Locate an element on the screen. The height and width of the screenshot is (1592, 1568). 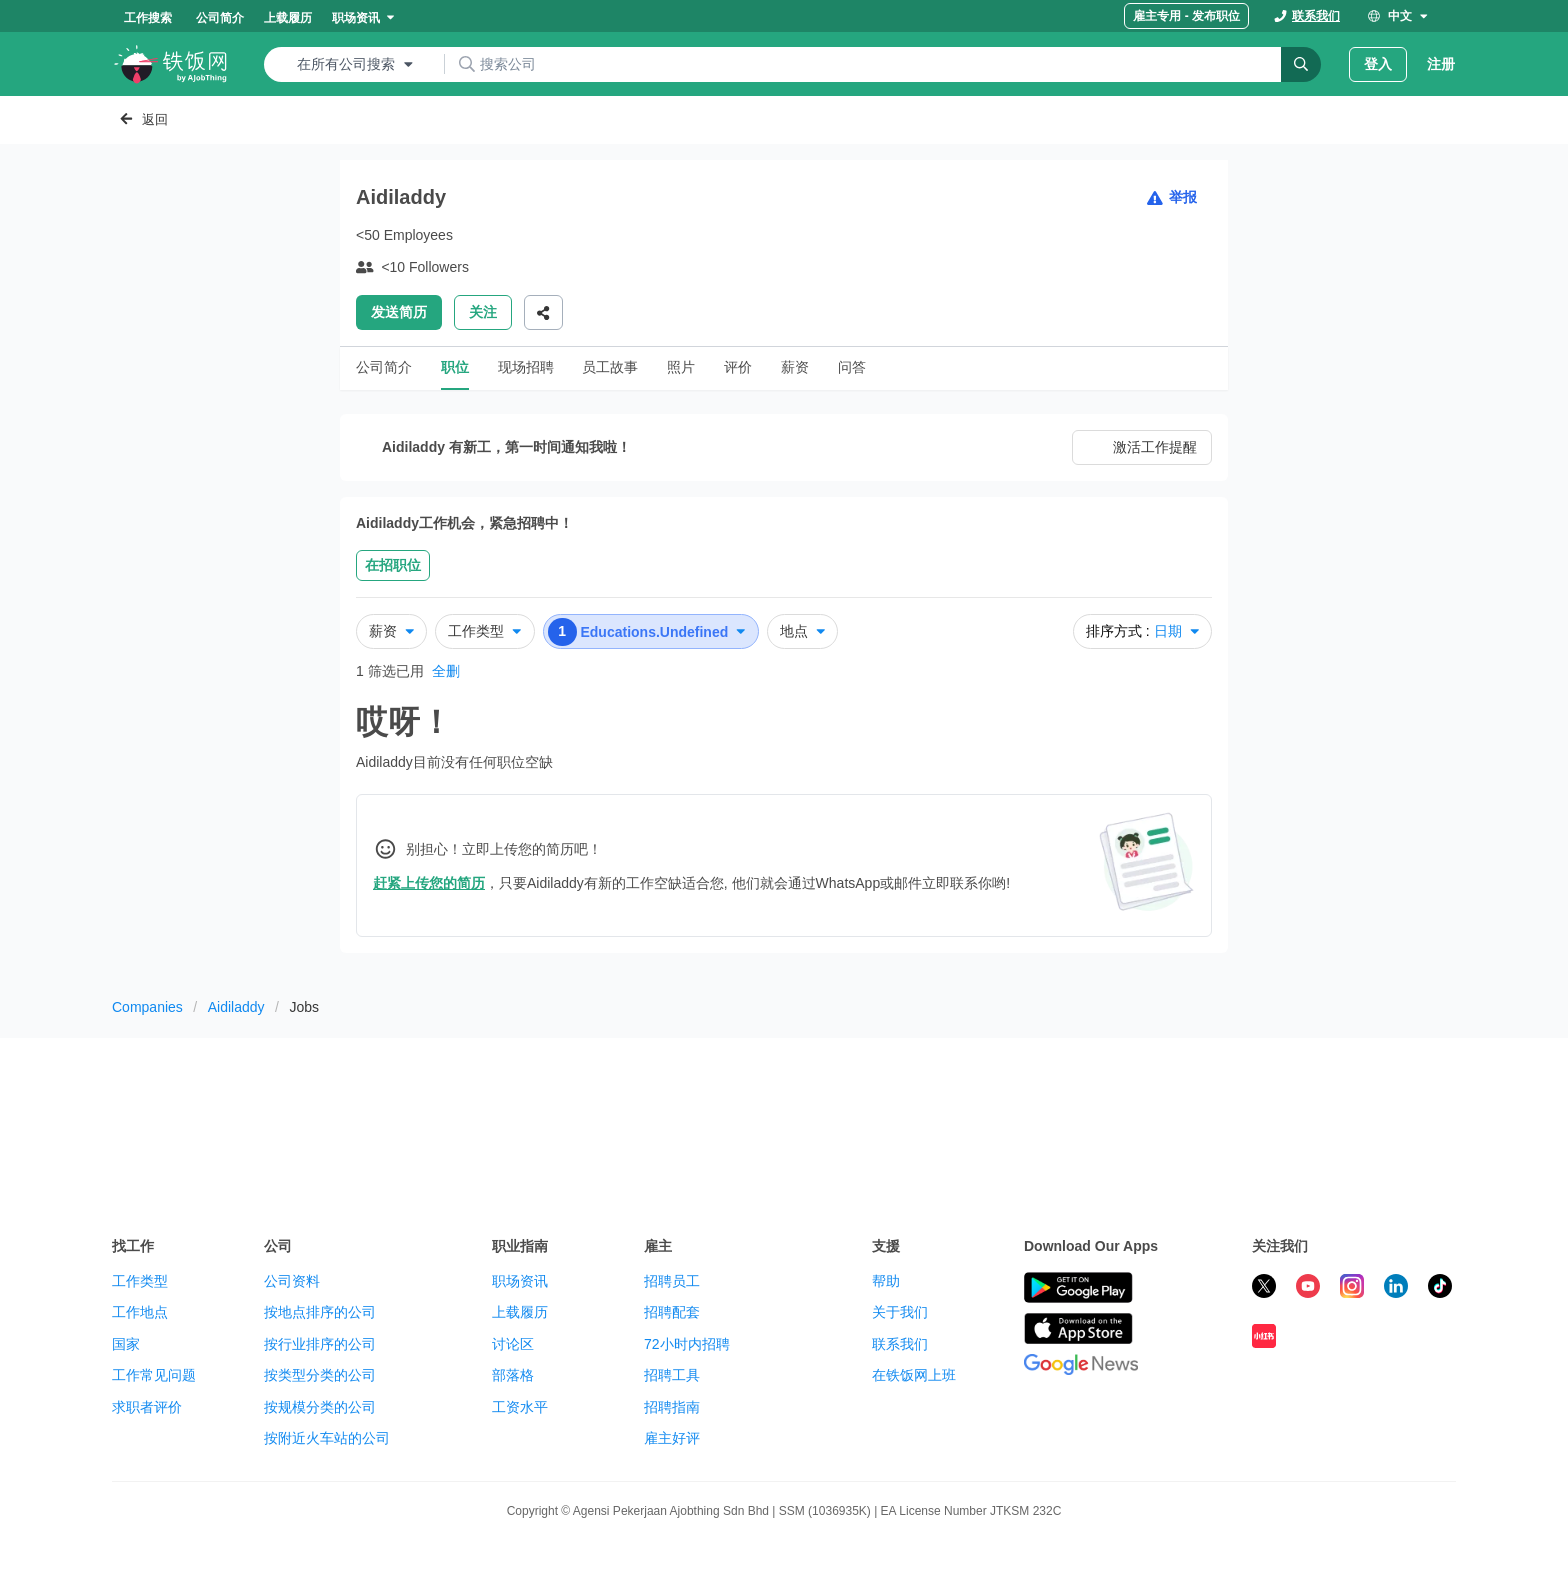
部落格 is located at coordinates (513, 1375).